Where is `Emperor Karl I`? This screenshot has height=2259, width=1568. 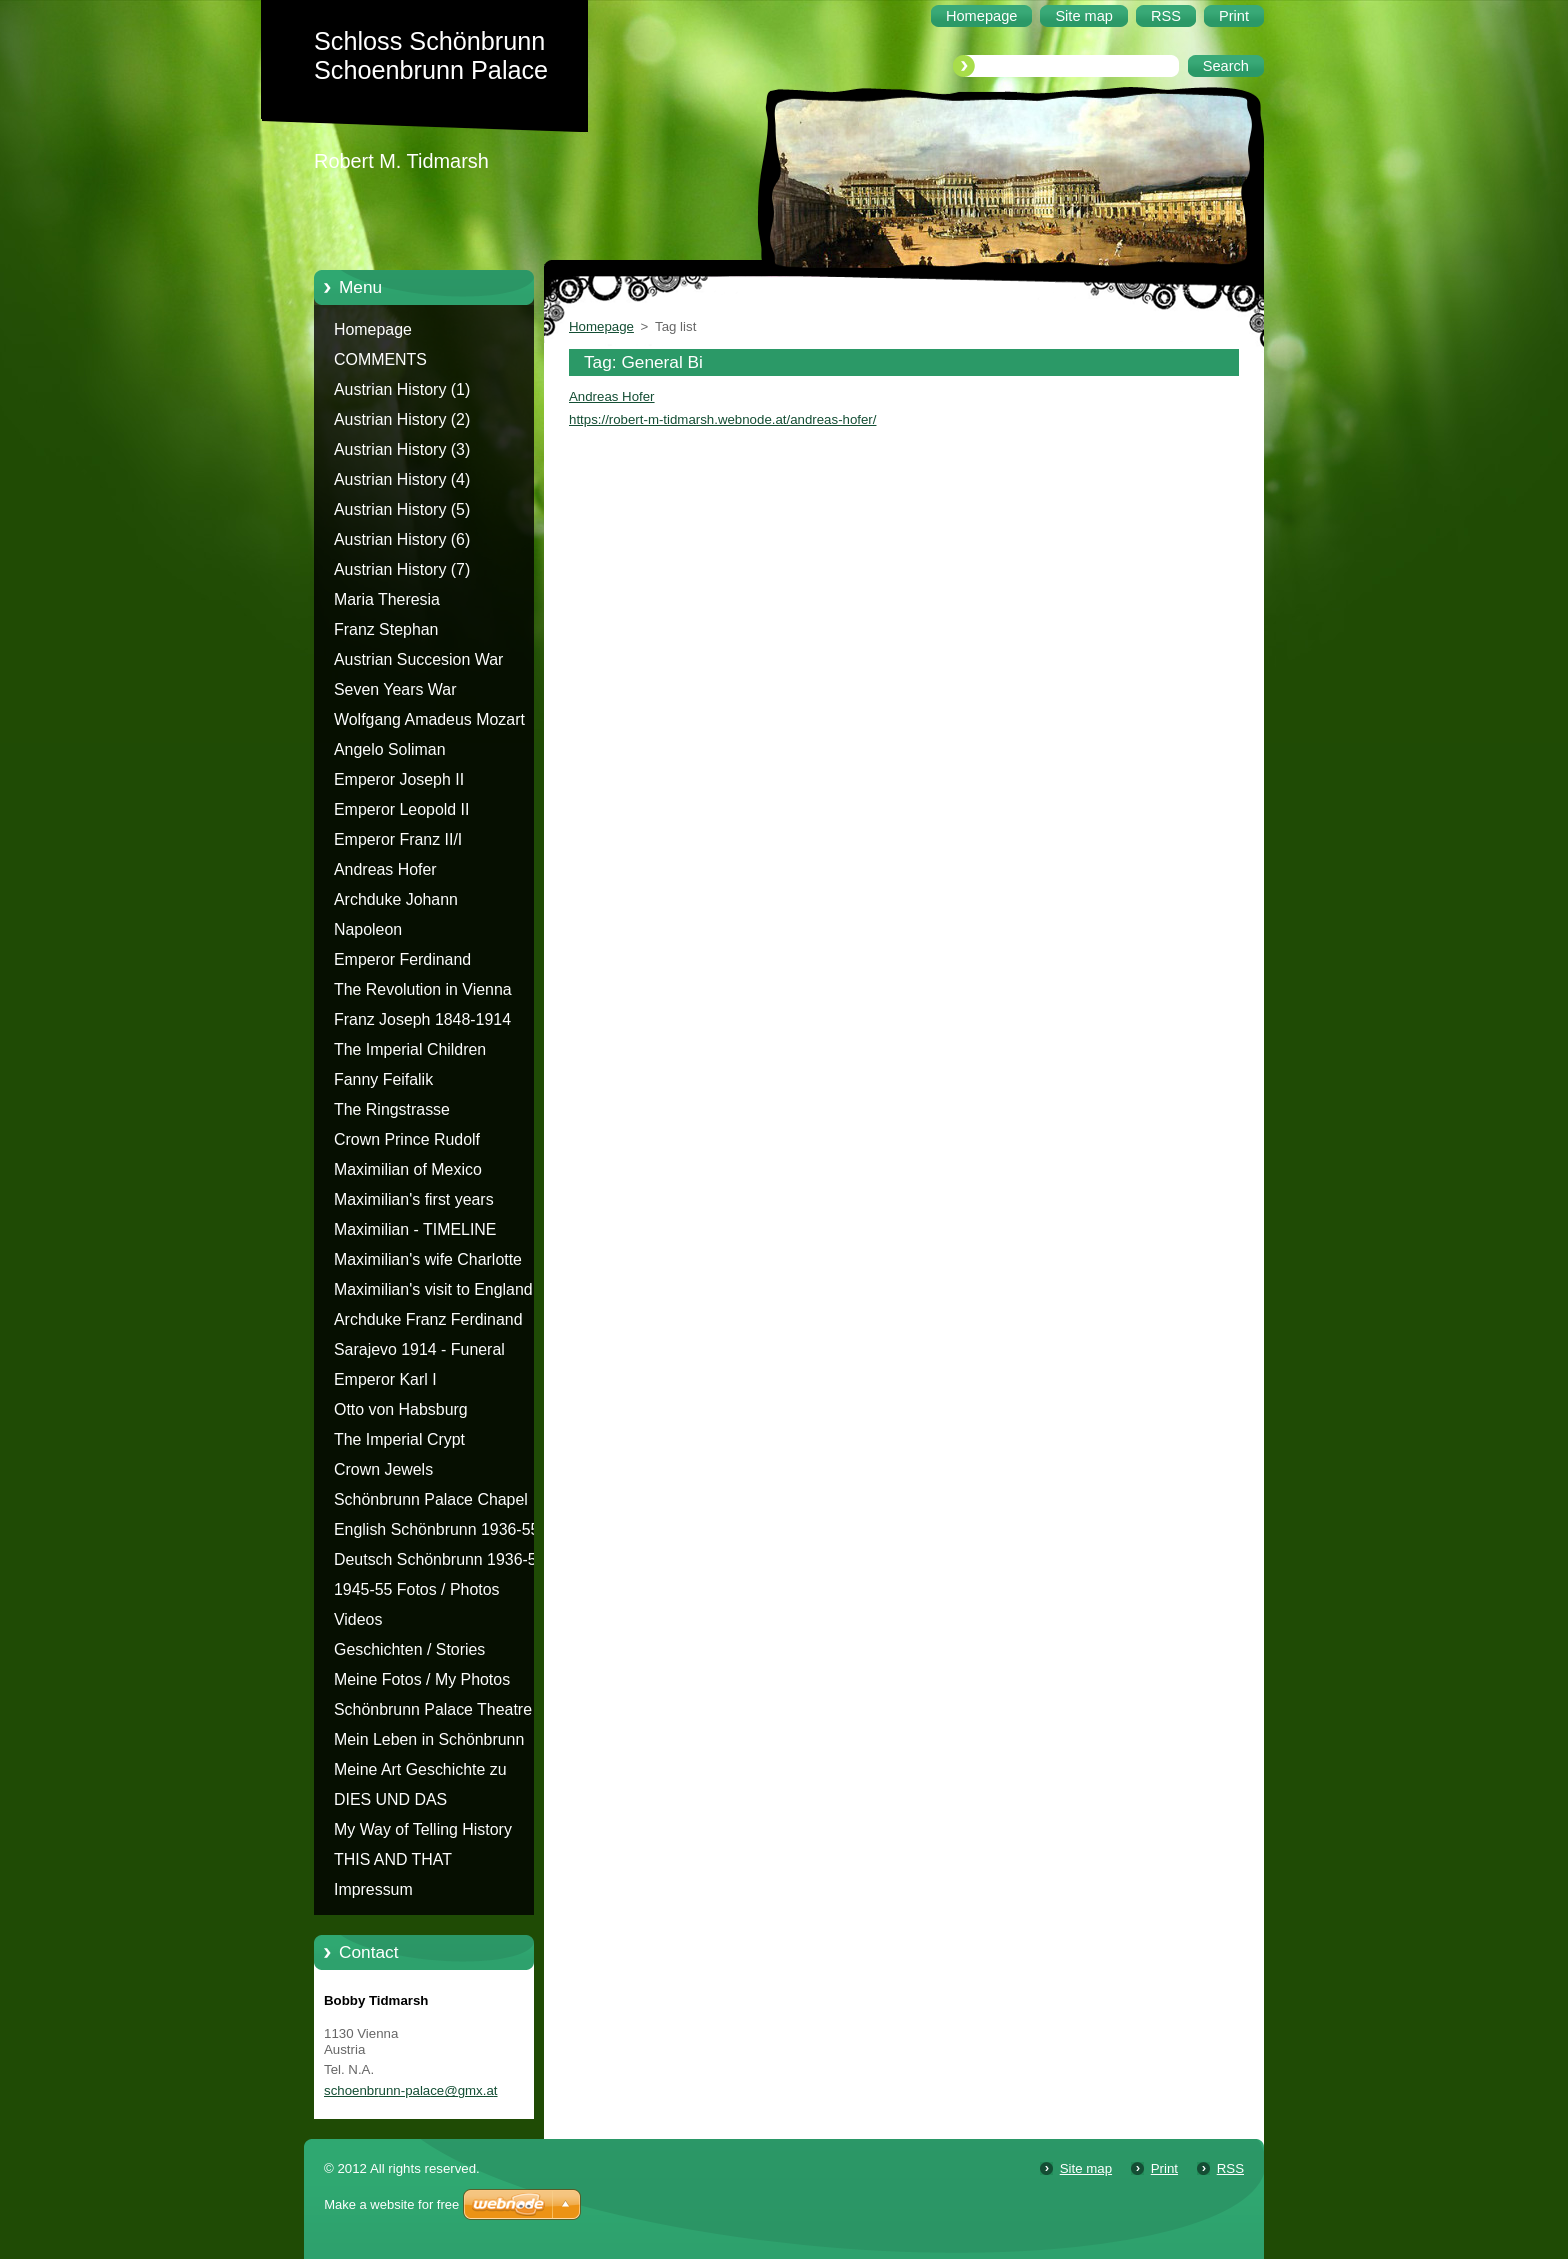
Emperor Karl I is located at coordinates (385, 1379).